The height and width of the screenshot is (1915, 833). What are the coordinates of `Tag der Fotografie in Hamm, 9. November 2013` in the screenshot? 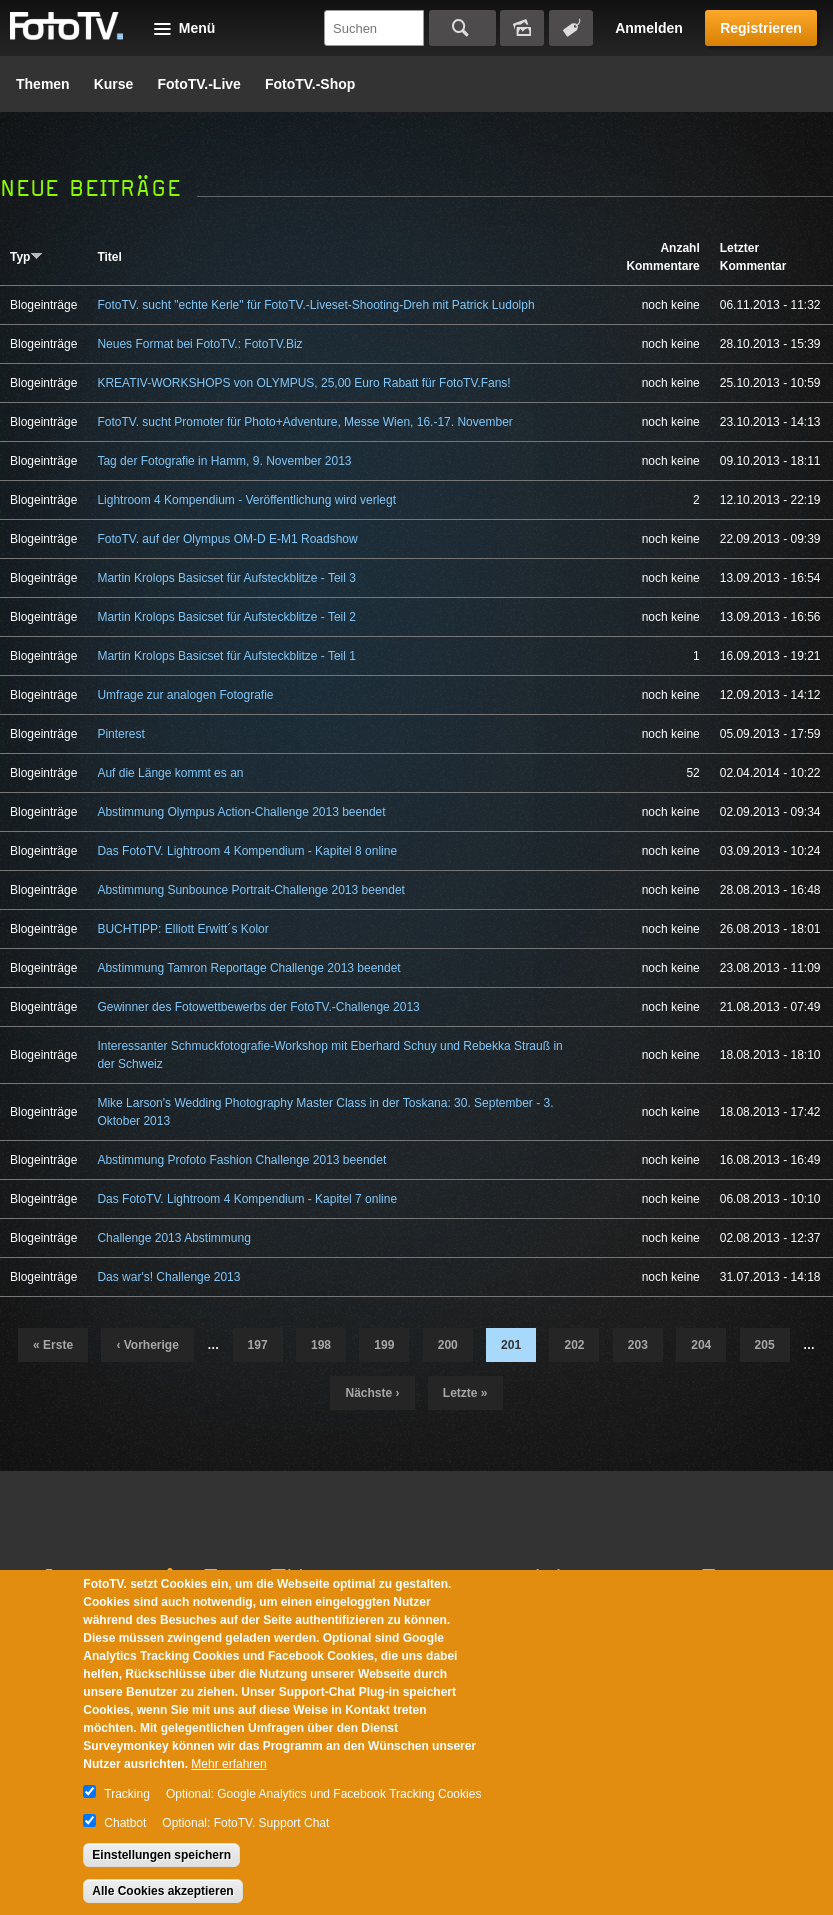 It's located at (224, 461).